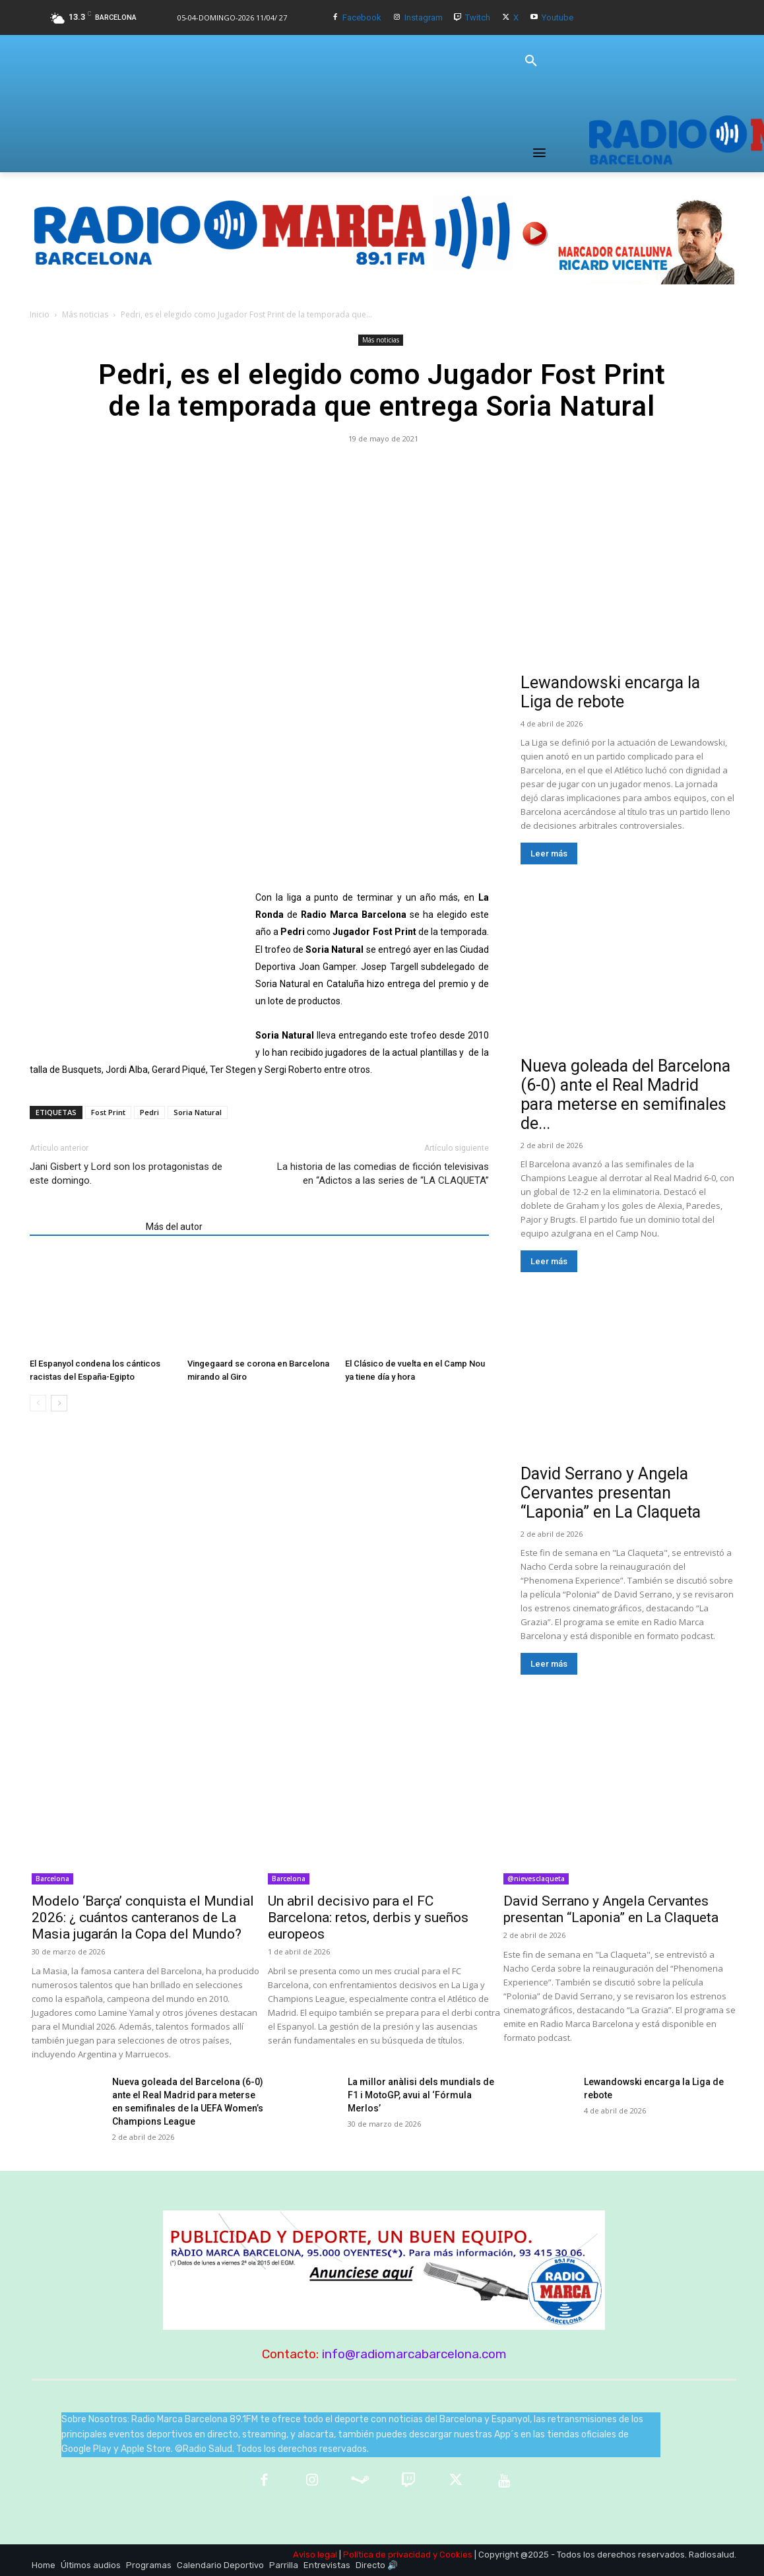  I want to click on La millor anàlisi dels mundials de F1 i MotoGP, avui al ‘Fórmula Merlos’, so click(421, 2095).